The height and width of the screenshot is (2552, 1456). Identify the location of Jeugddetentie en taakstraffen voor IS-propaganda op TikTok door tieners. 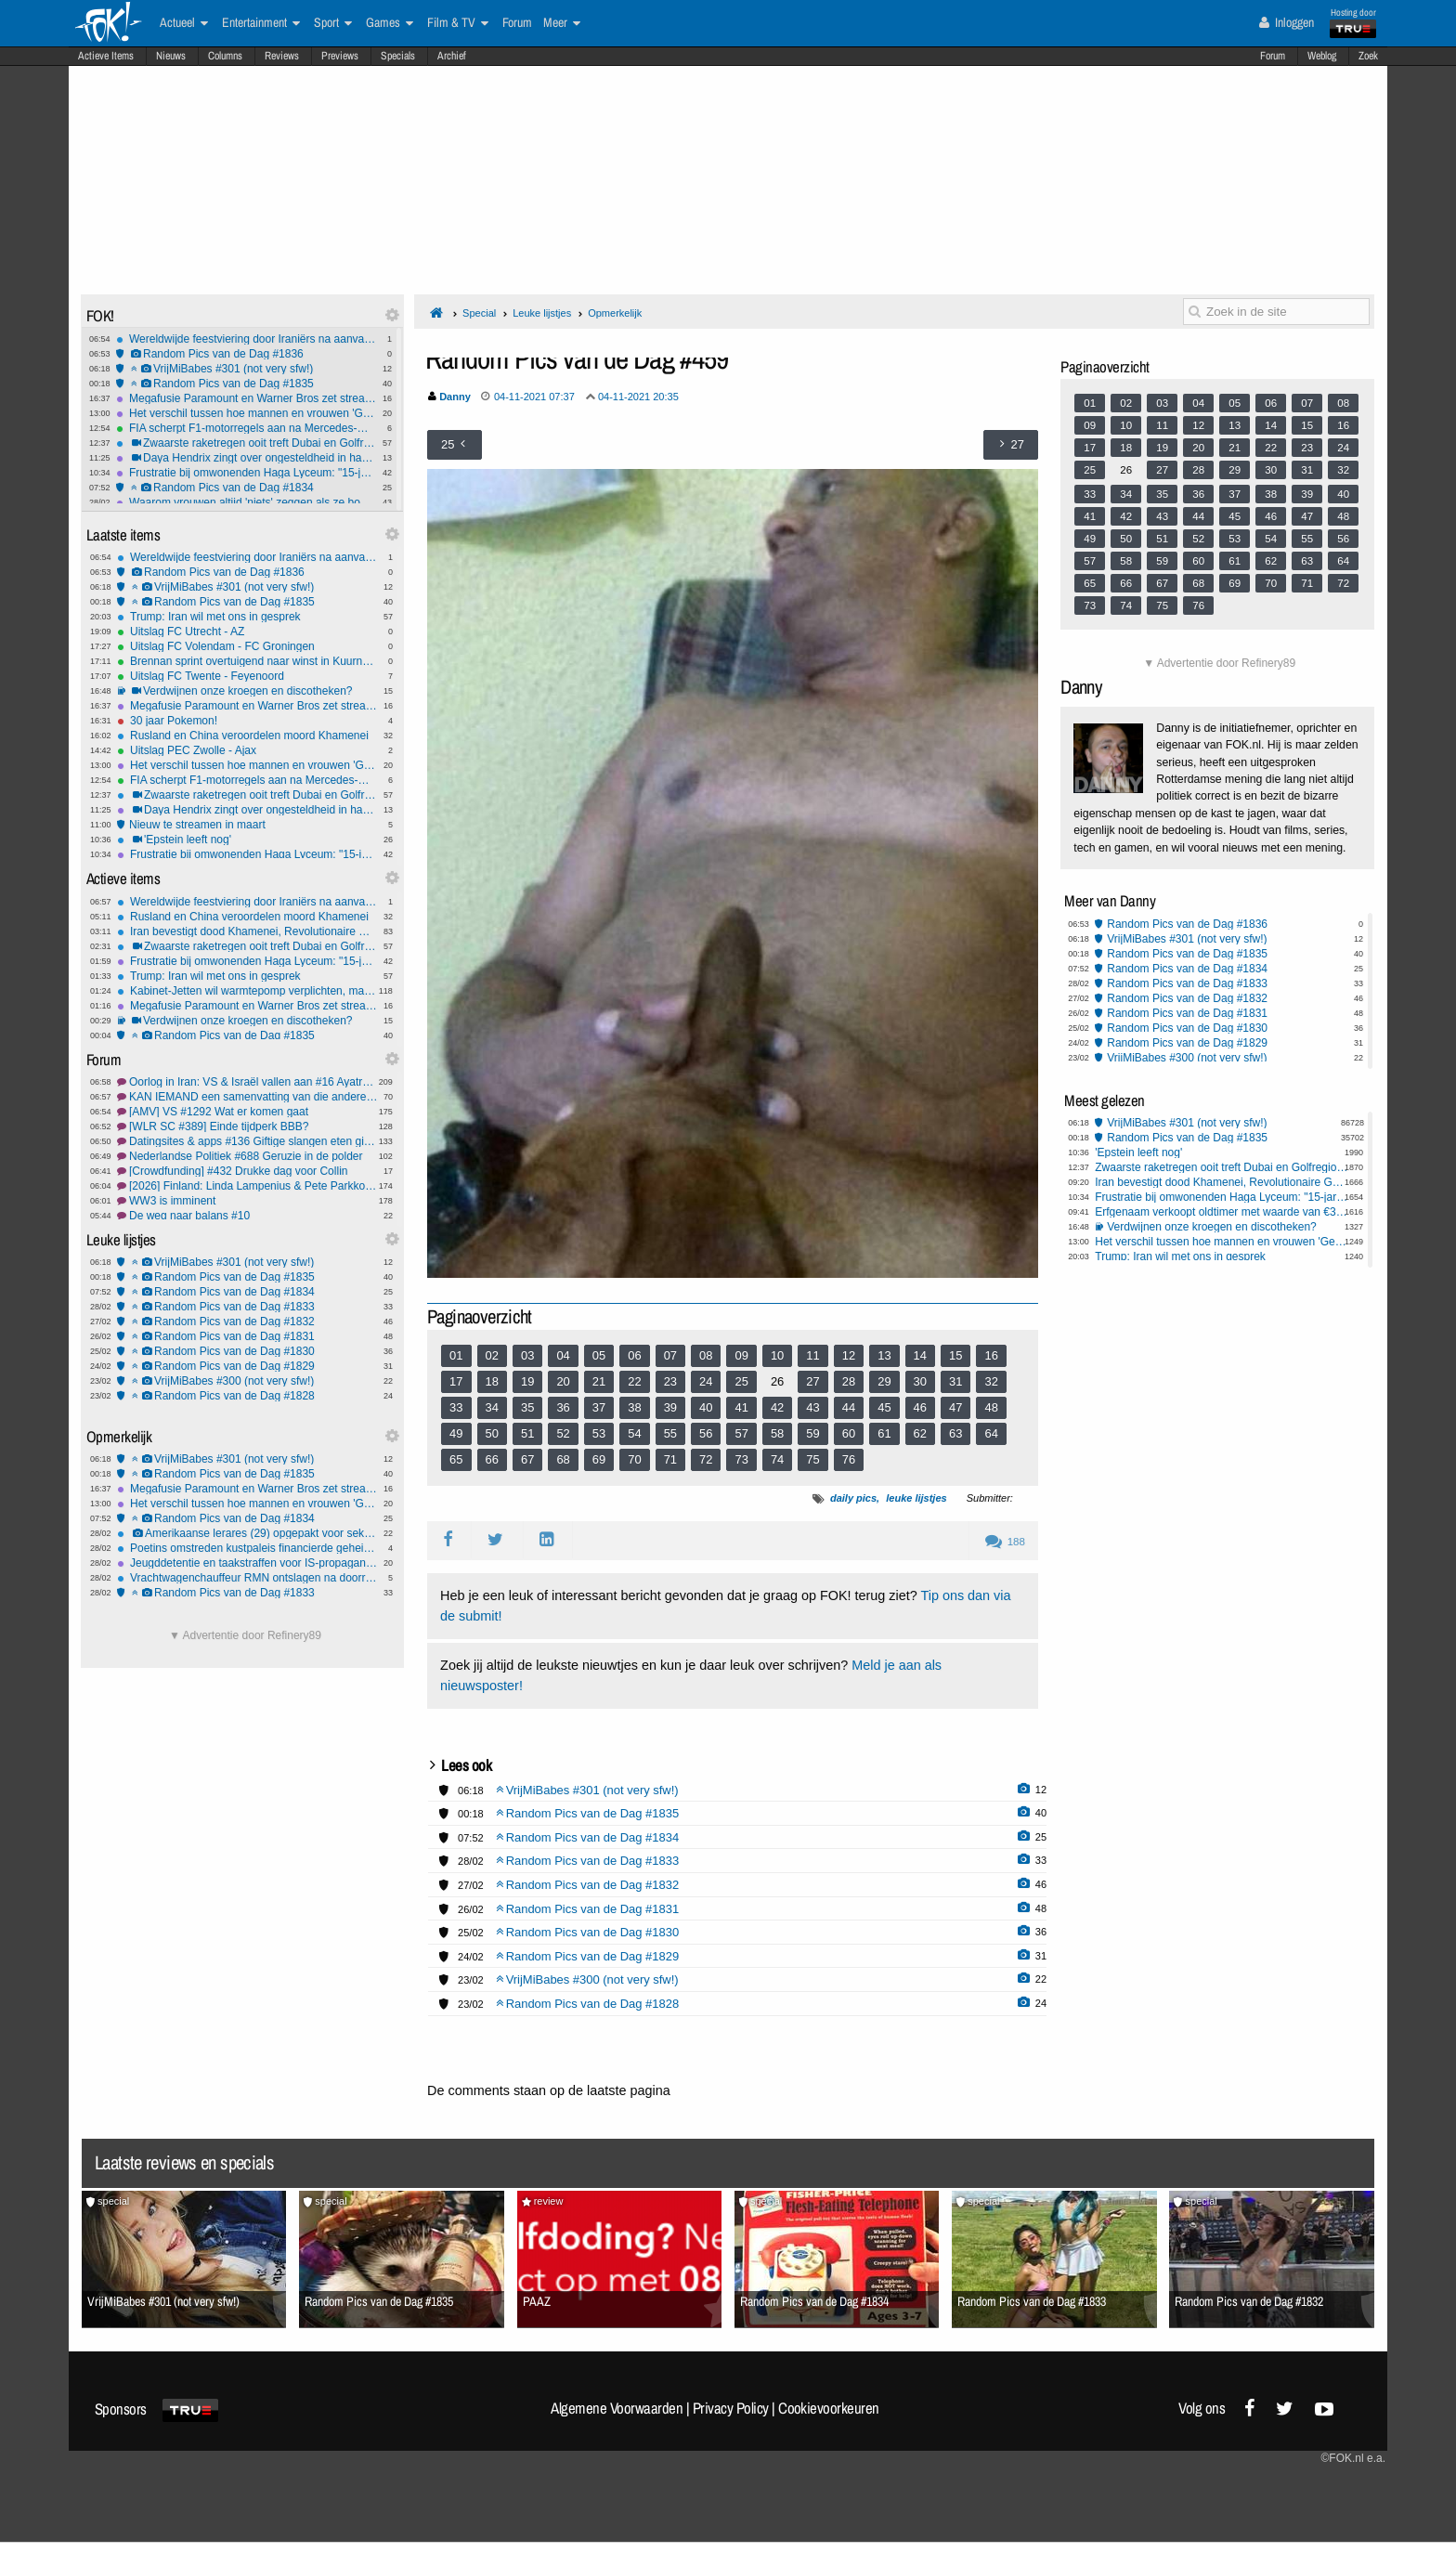
(247, 1563).